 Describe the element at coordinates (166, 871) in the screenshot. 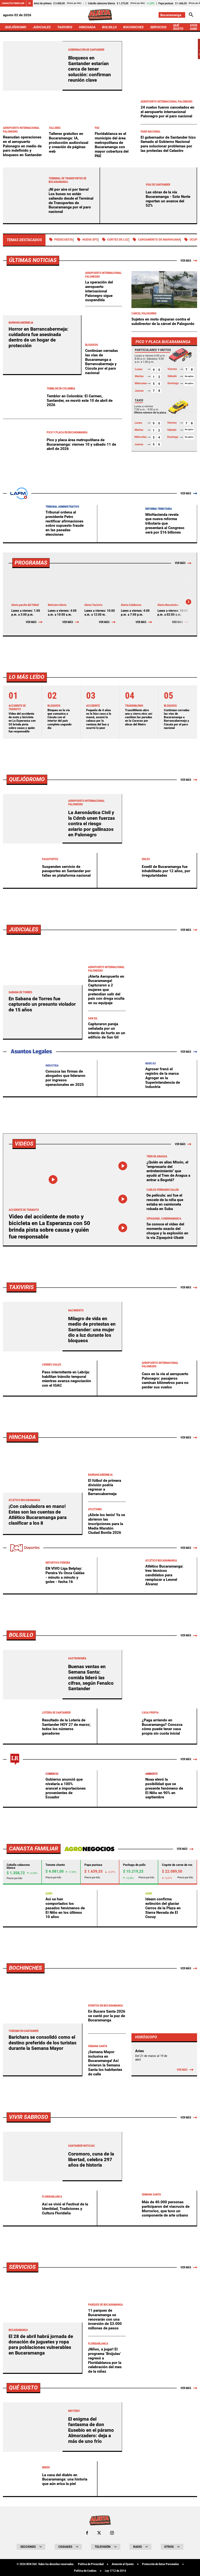

I see `Exedil de Bucaramanga fue inhabilitado por 12 años, por irregularidades` at that location.